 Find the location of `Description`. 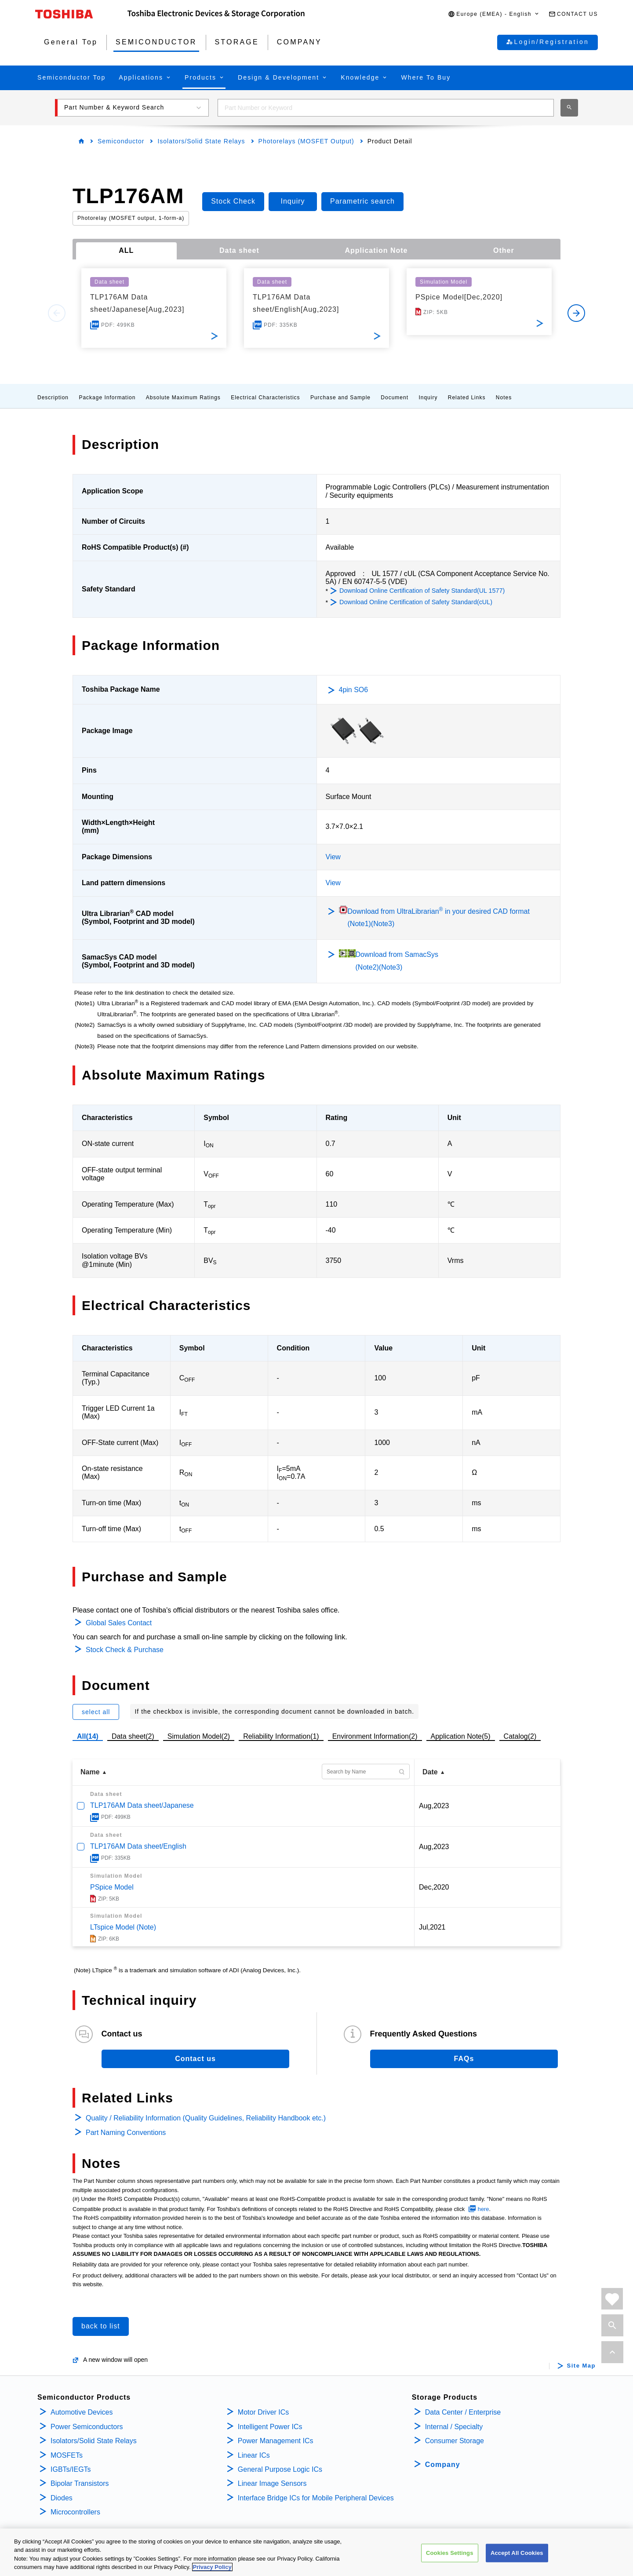

Description is located at coordinates (53, 397).